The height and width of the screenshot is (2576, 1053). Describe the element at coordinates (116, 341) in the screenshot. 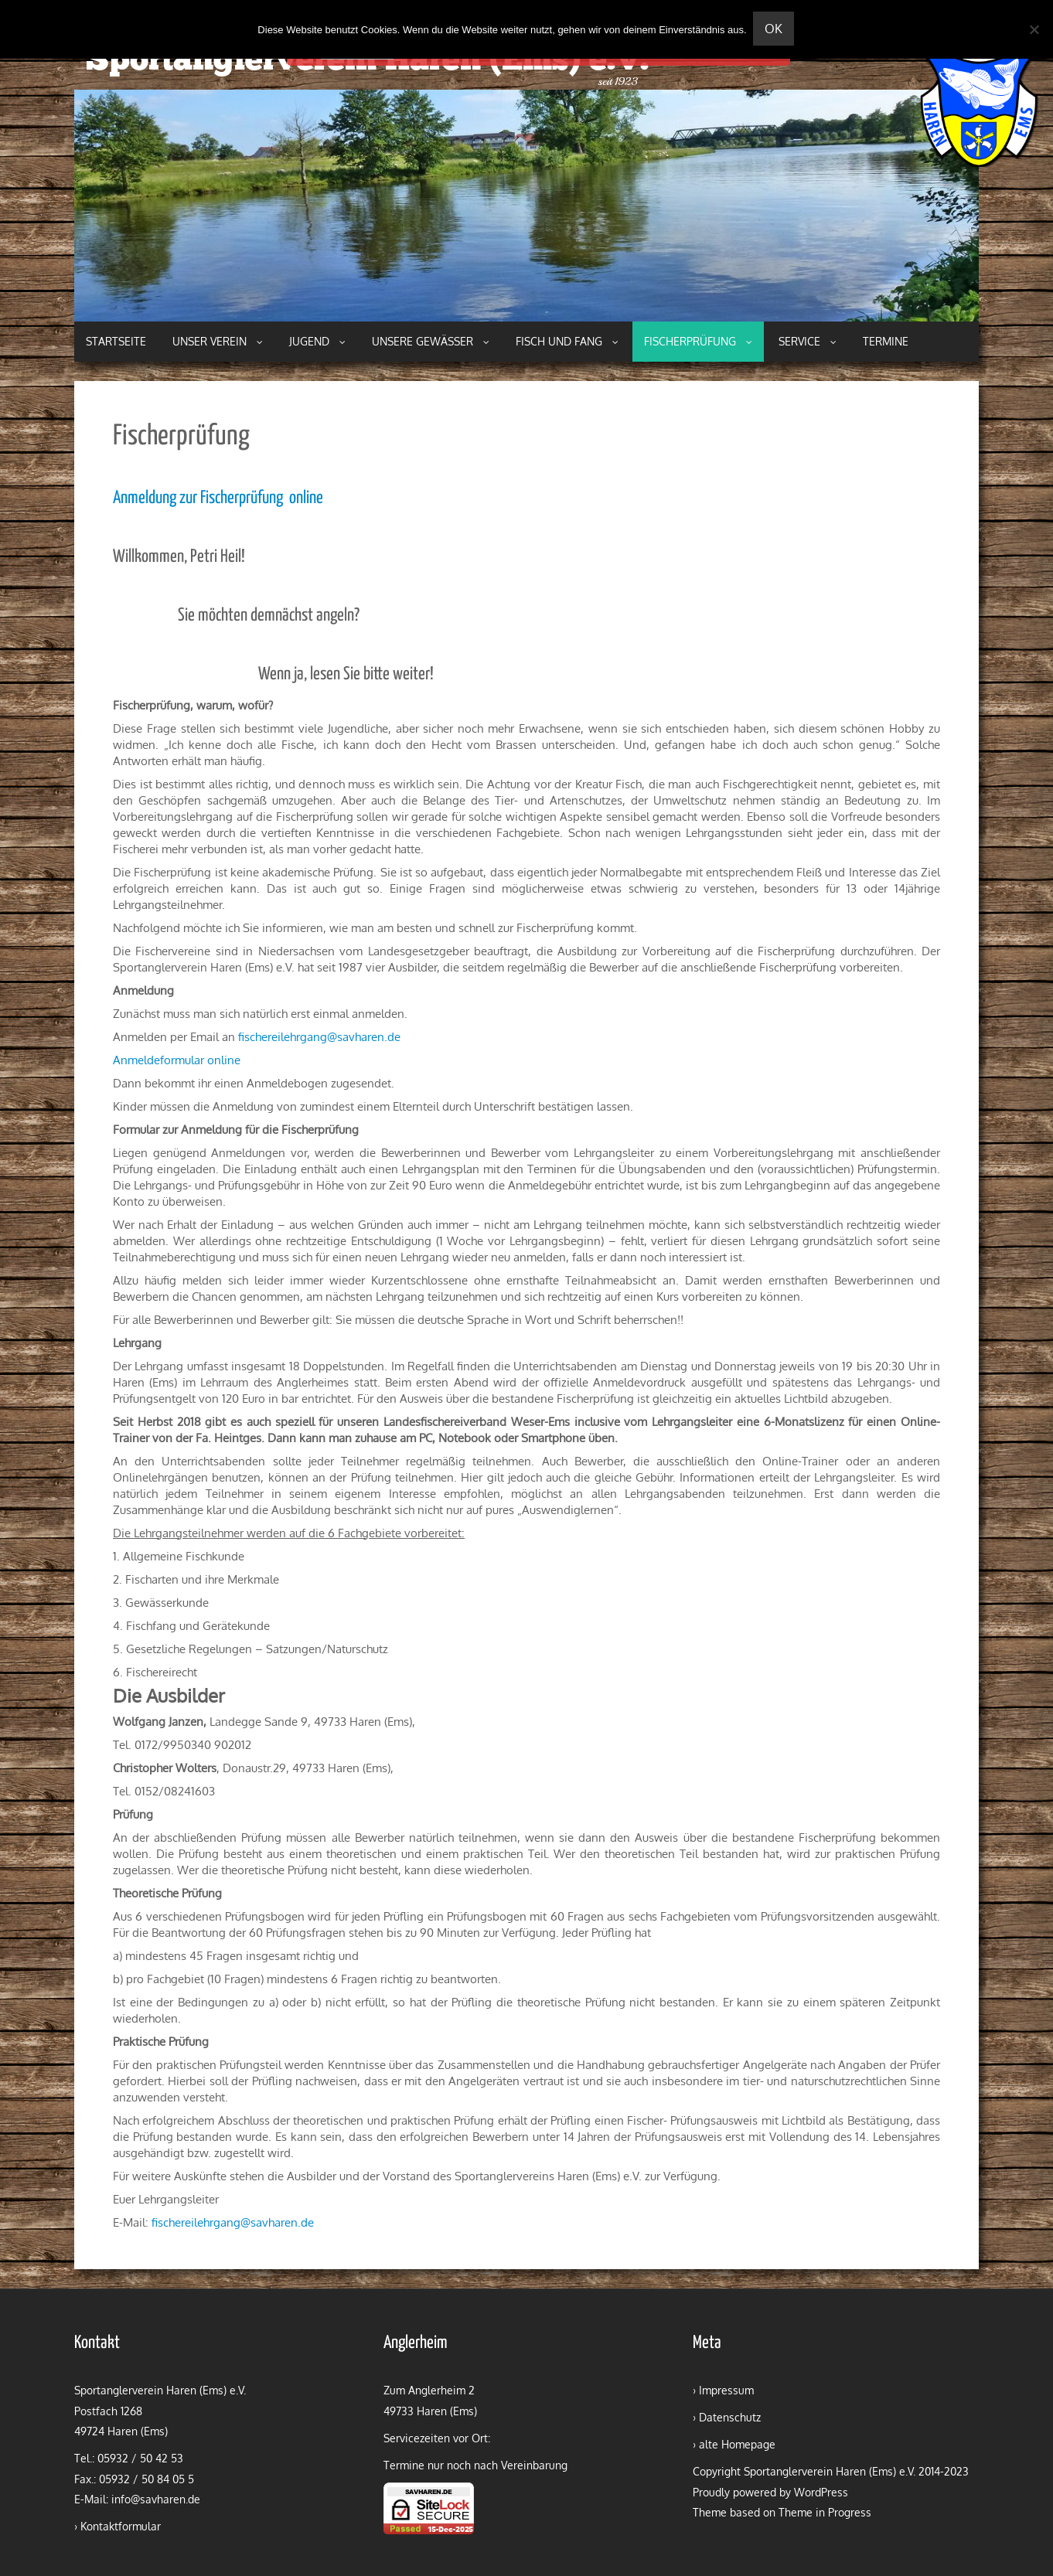

I see `Startseite` at that location.